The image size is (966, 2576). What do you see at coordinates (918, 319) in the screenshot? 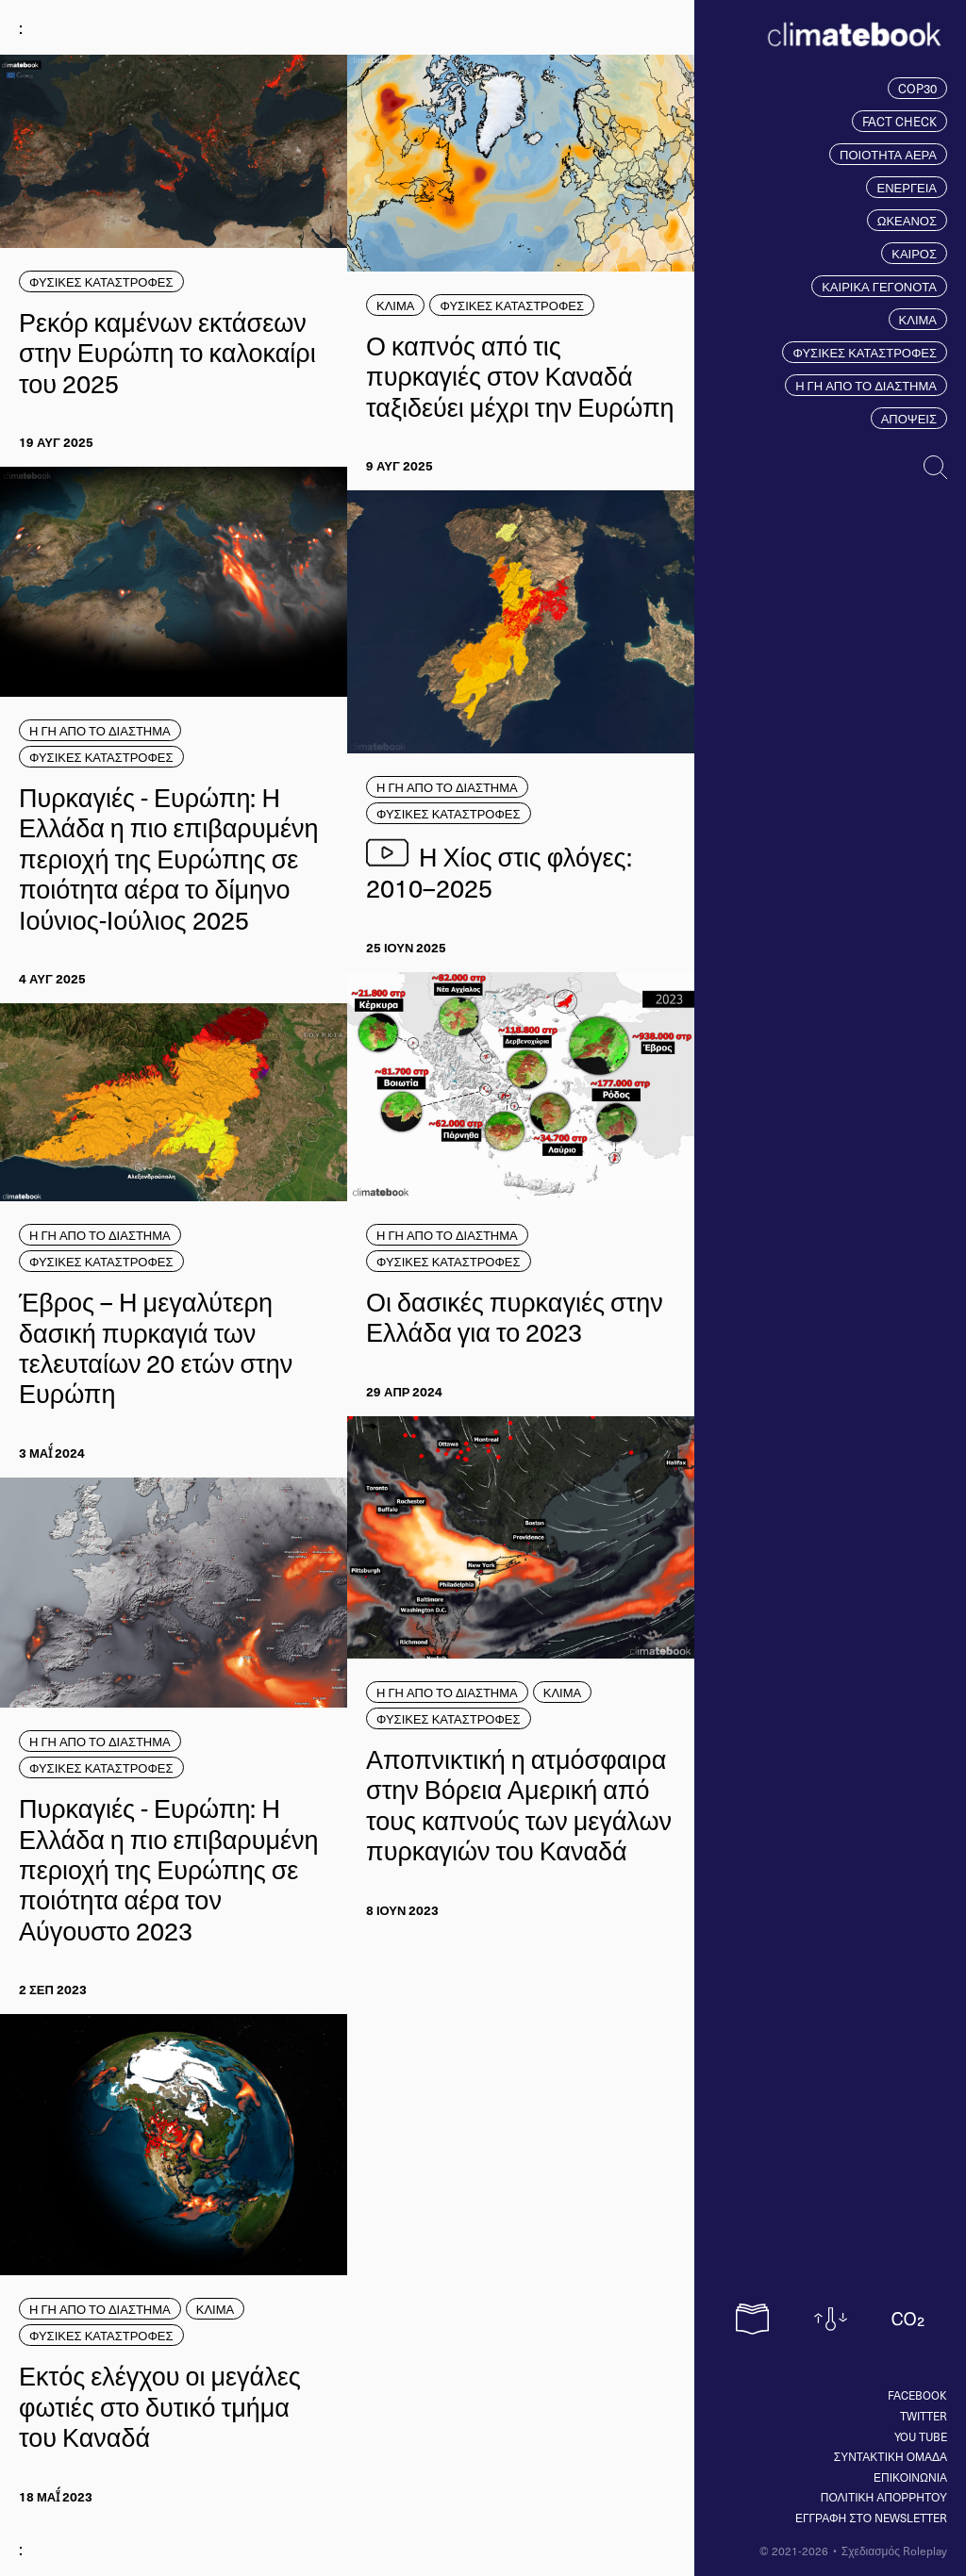
I see `ΚΛΙΜΑ` at bounding box center [918, 319].